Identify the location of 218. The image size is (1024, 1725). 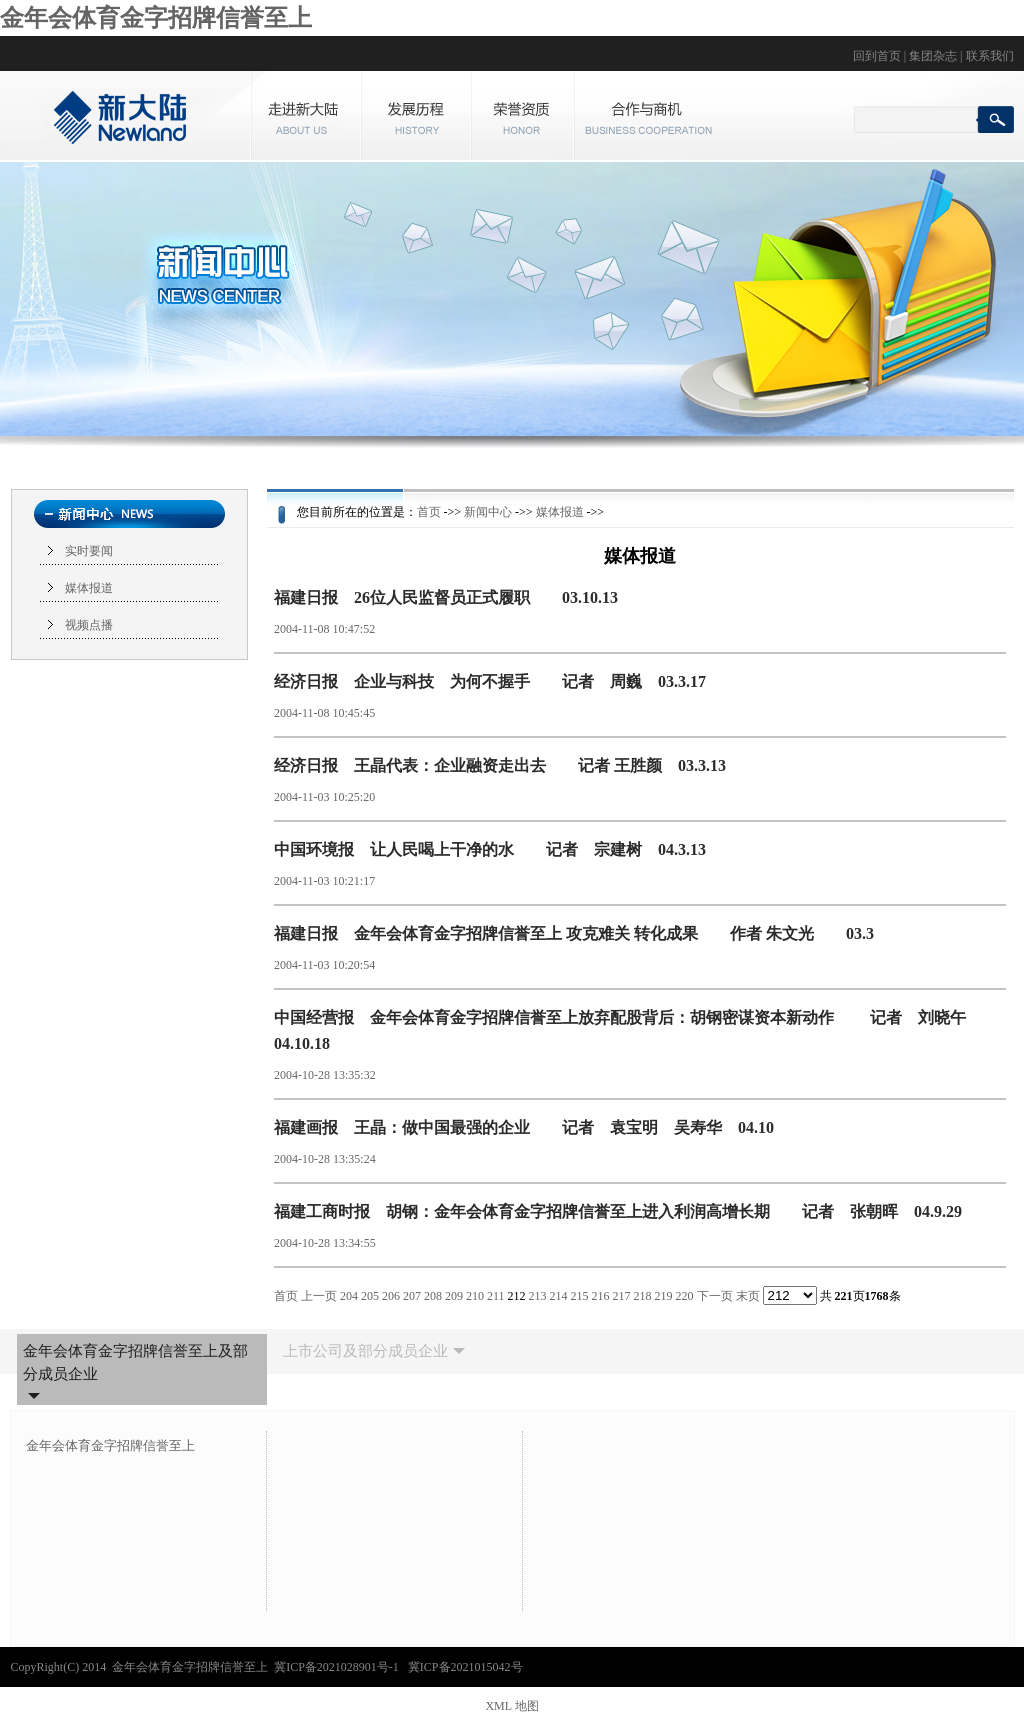
(643, 1296).